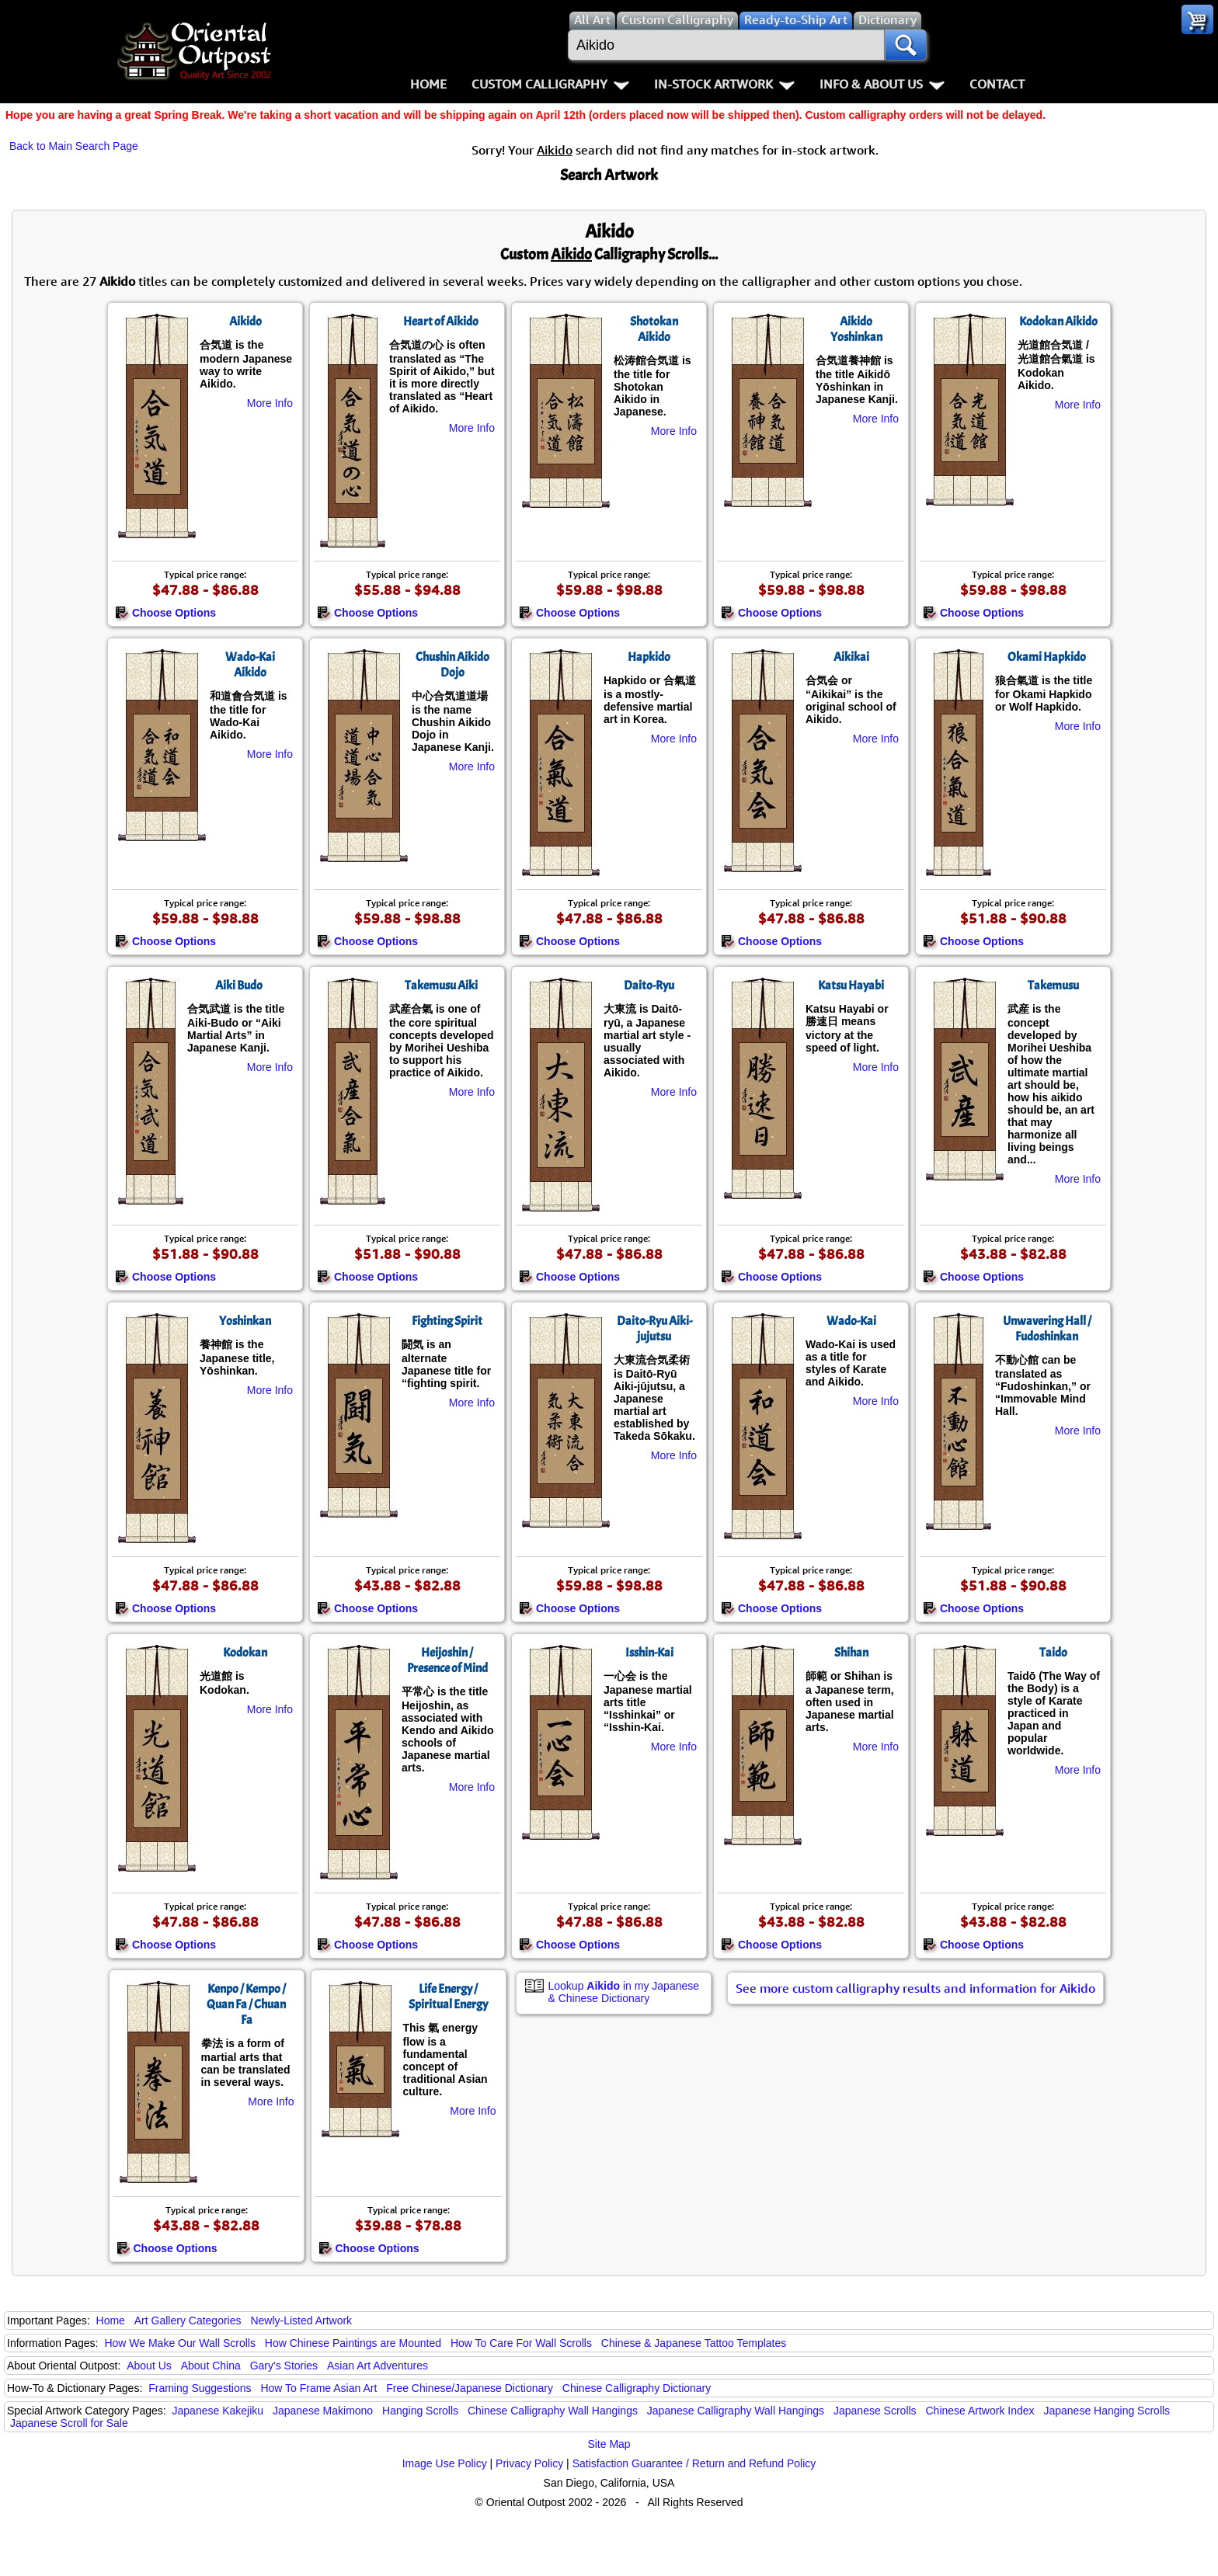  I want to click on Japanese Hanging Scrolls, so click(1106, 2410).